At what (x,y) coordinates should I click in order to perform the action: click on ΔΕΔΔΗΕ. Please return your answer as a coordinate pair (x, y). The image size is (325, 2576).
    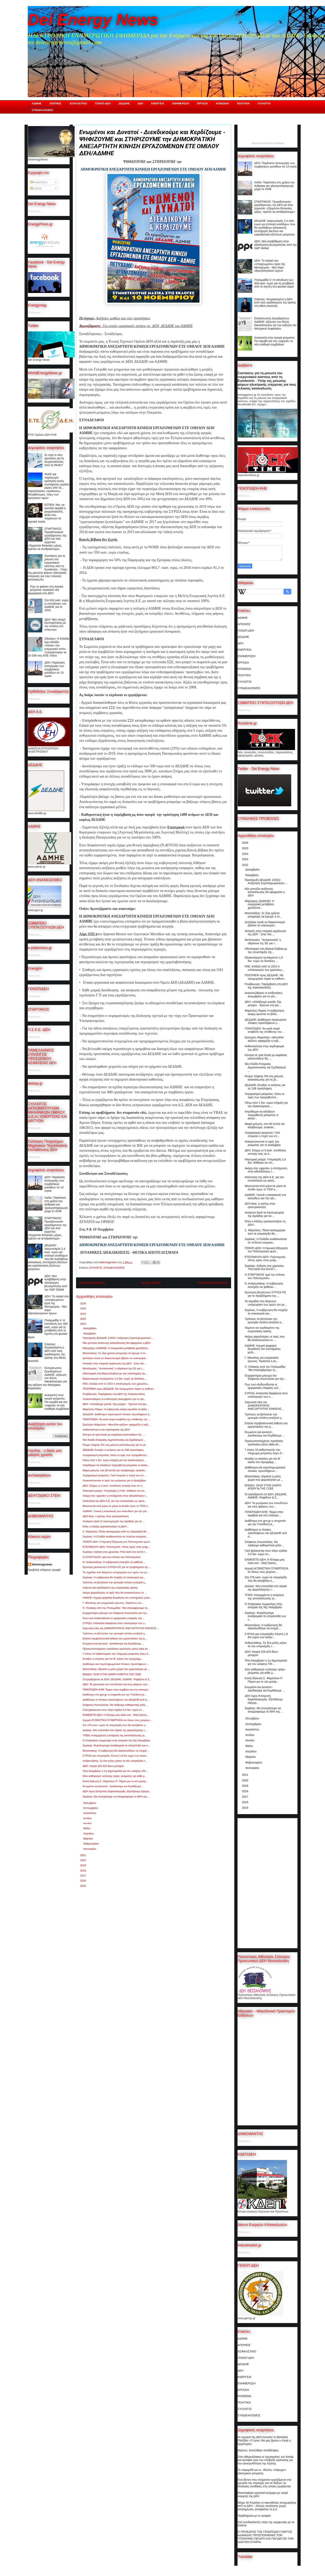
    Looking at the image, I should click on (124, 103).